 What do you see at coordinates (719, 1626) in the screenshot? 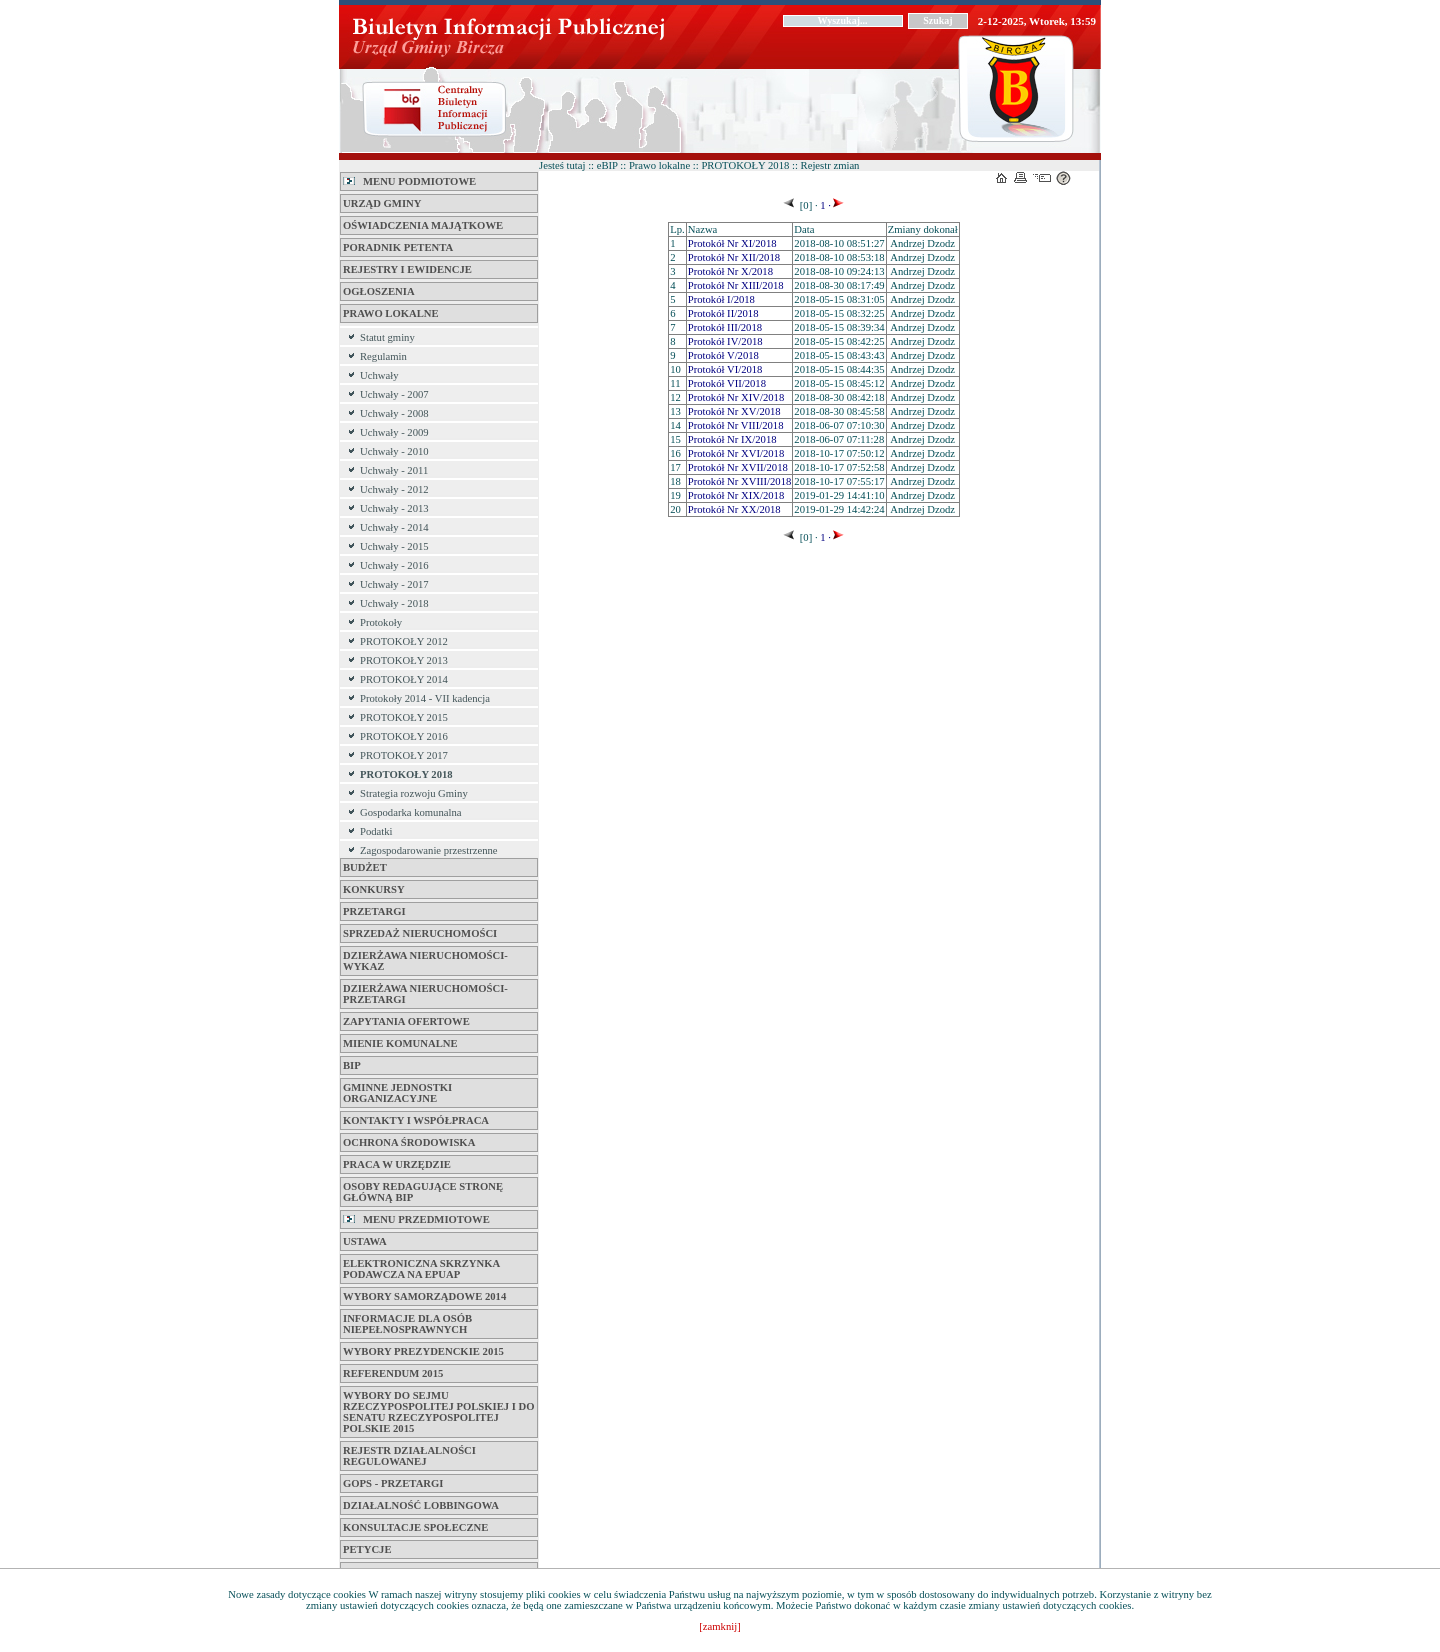
I see `[zamknij]` at bounding box center [719, 1626].